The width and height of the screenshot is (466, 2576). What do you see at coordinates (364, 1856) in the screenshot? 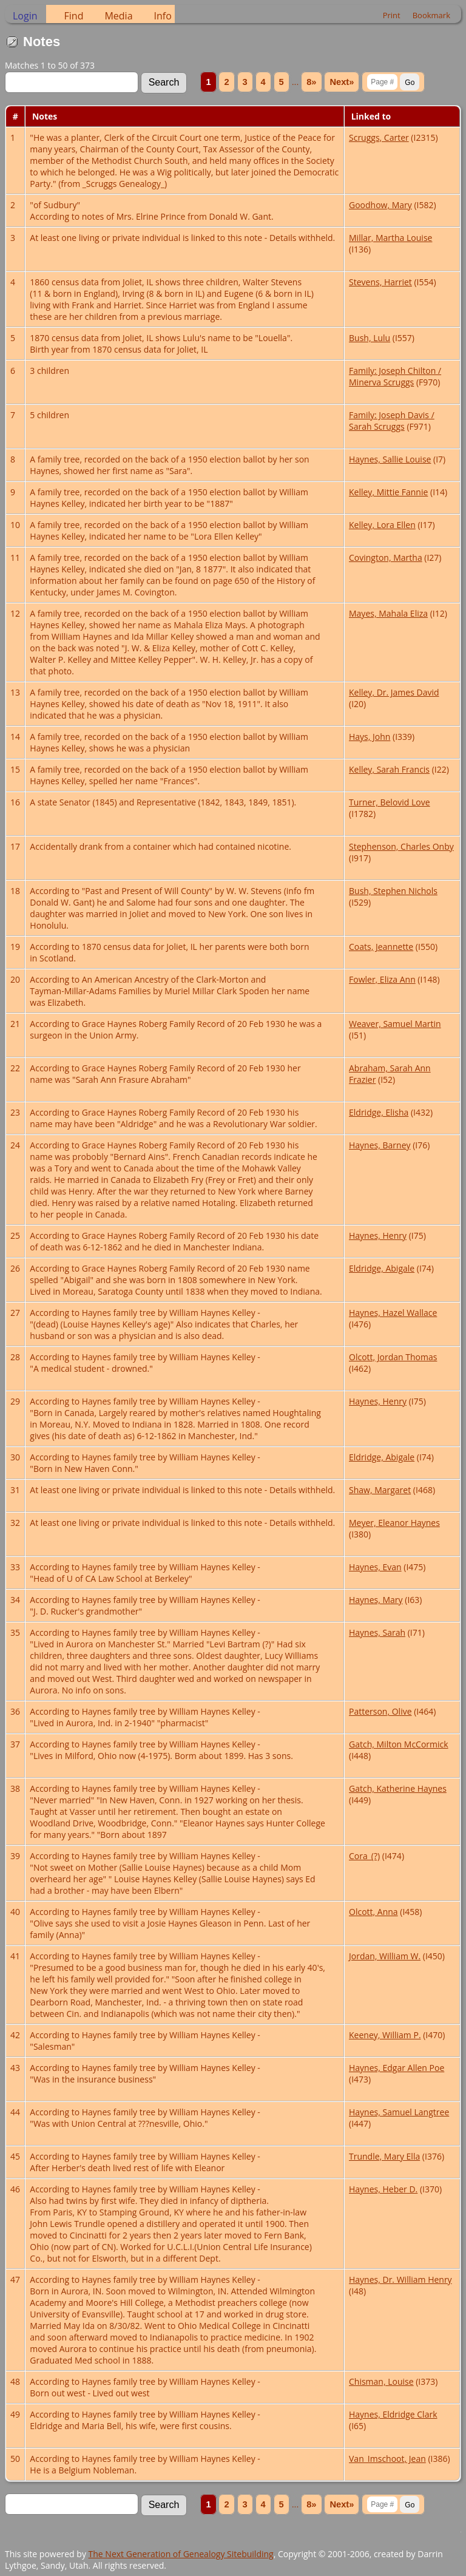
I see `Cora_(?)` at bounding box center [364, 1856].